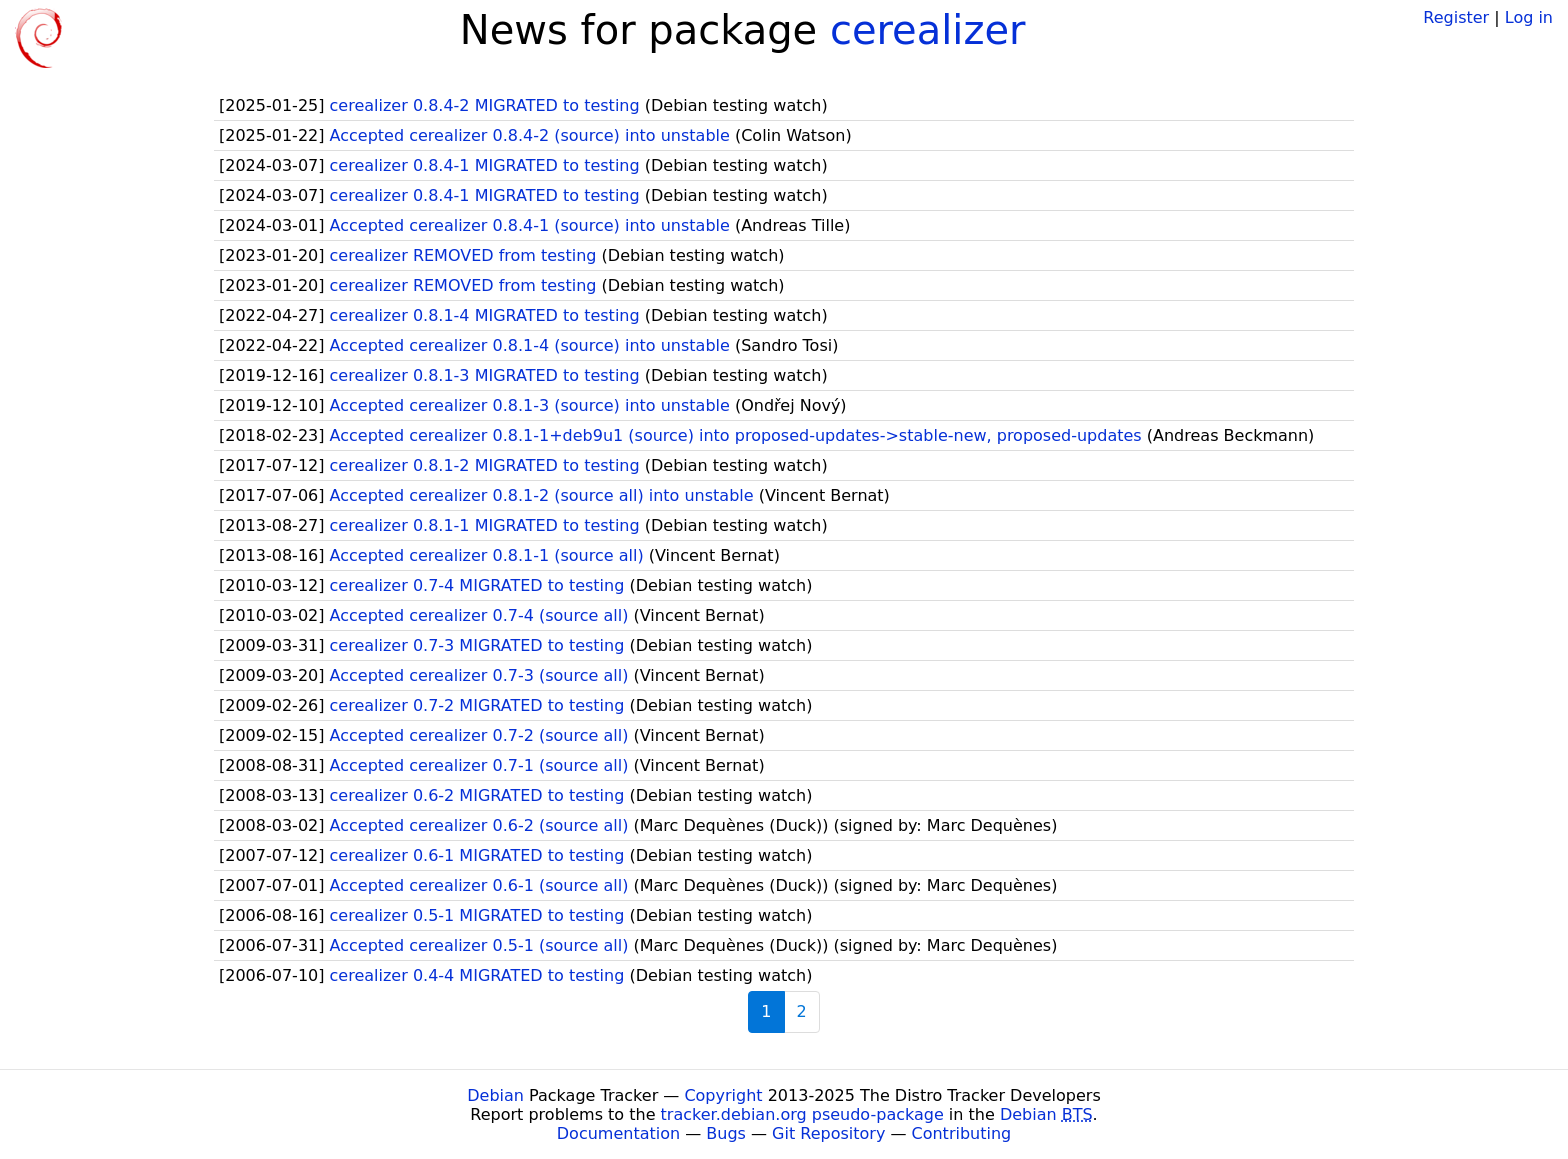 The height and width of the screenshot is (1159, 1568). What do you see at coordinates (802, 1114) in the screenshot?
I see `tracker.debian.org pseudo-package` at bounding box center [802, 1114].